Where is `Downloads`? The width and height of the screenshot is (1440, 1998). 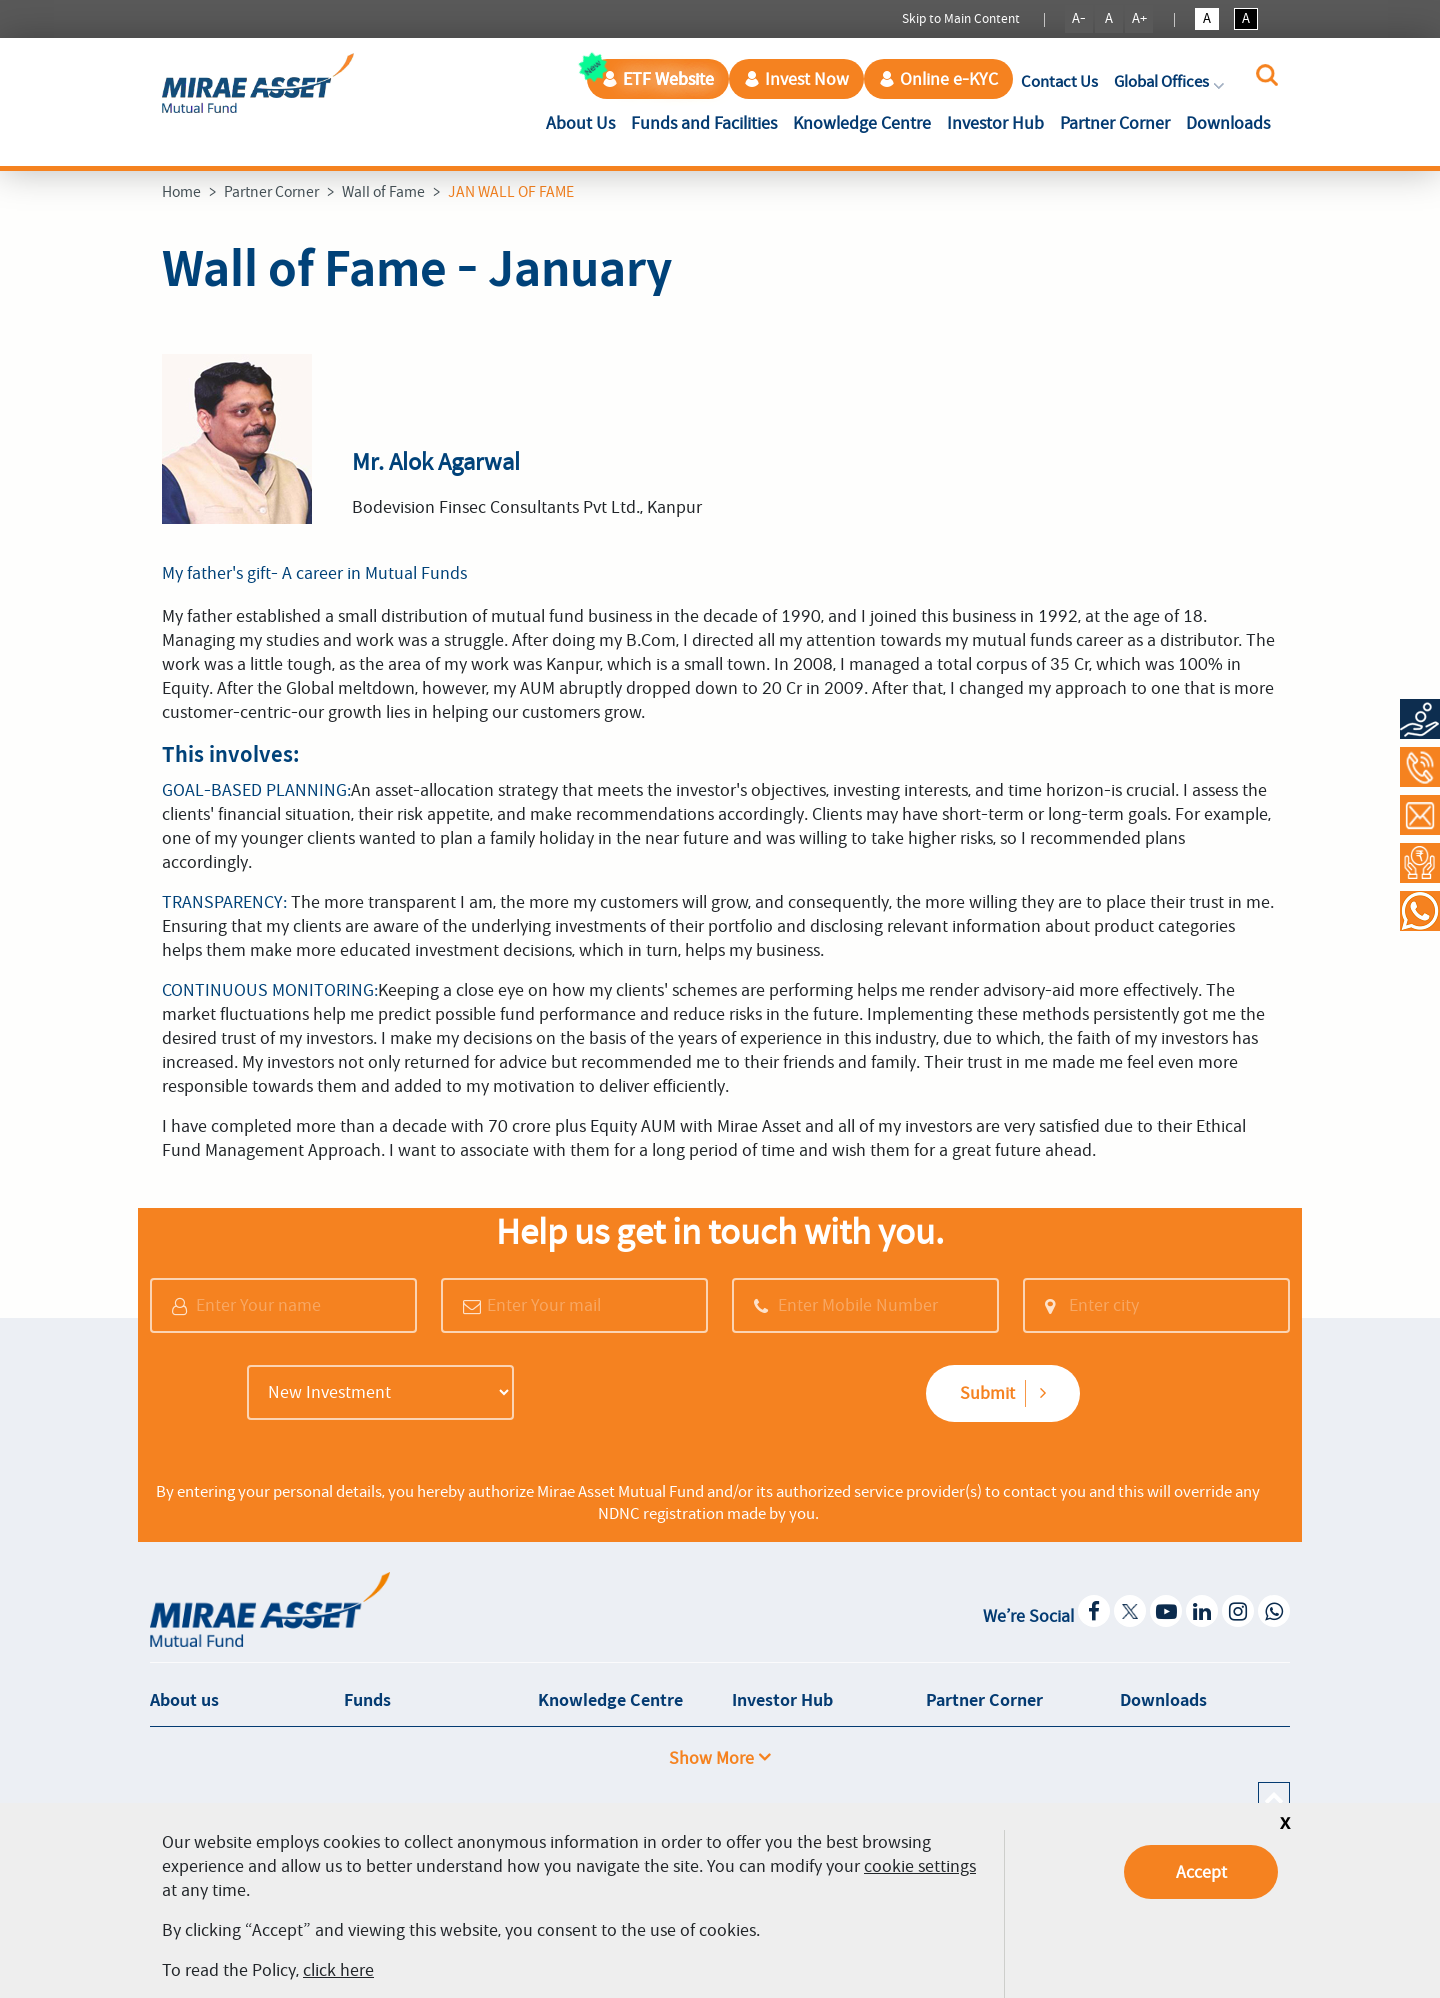 Downloads is located at coordinates (1228, 123).